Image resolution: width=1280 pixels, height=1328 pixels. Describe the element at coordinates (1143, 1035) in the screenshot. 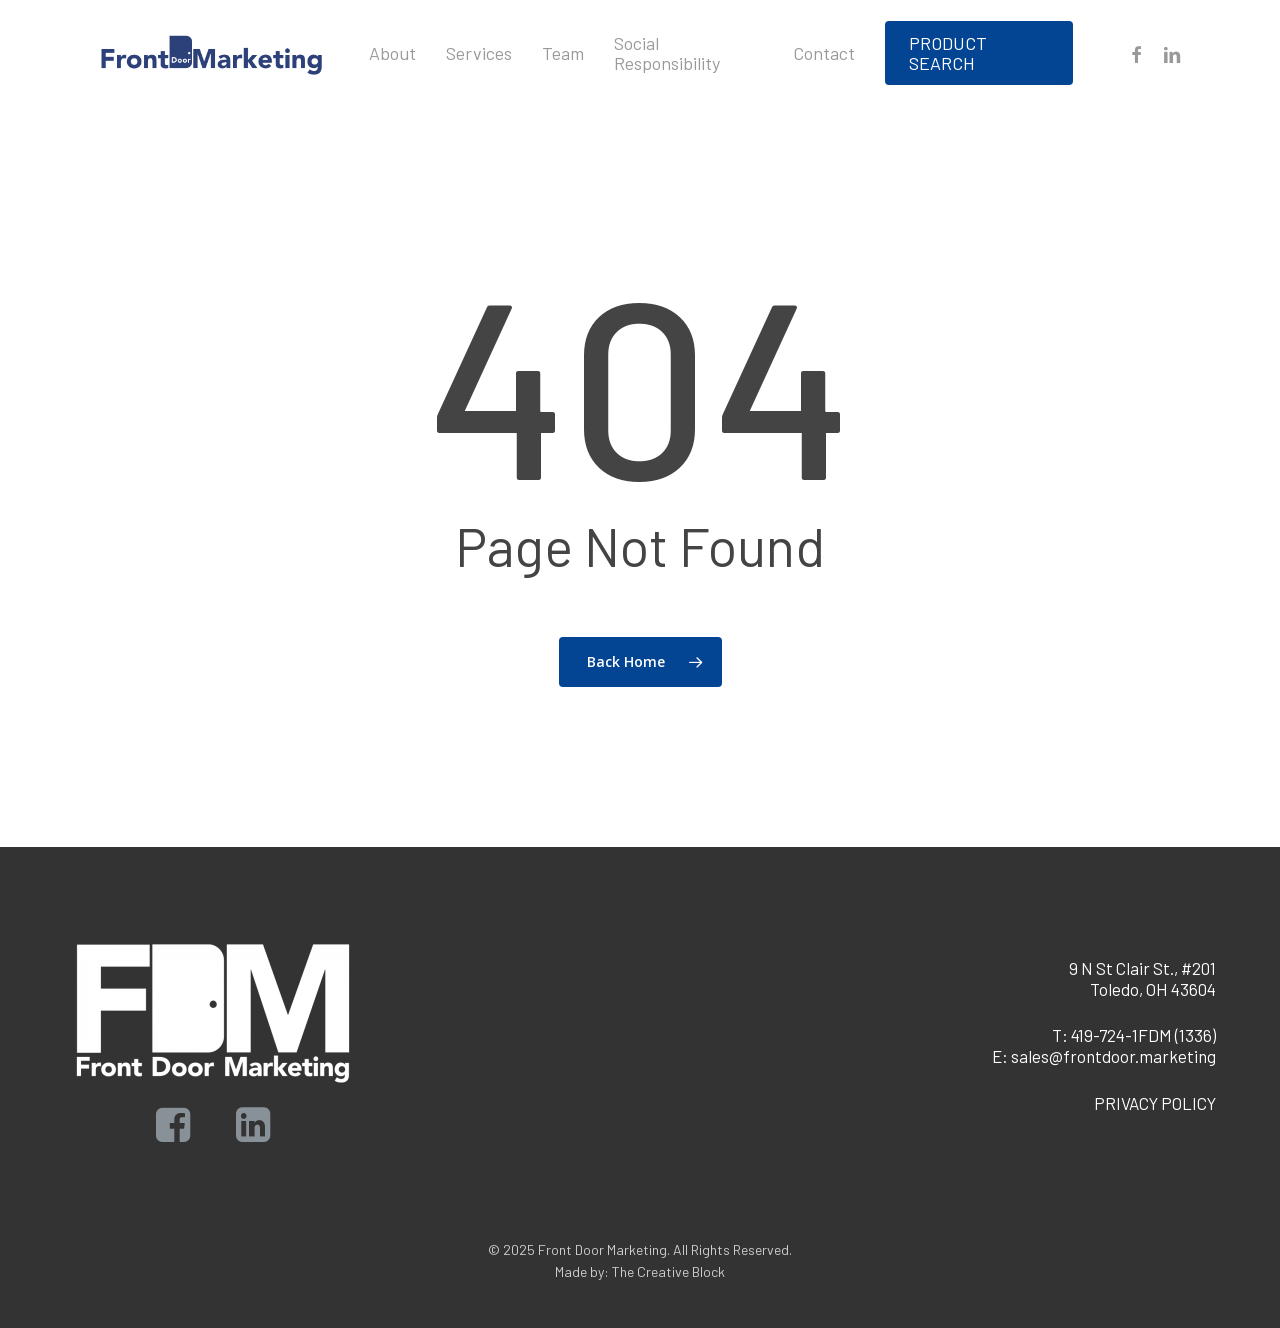

I see `419-724-1FDM (1336)` at that location.